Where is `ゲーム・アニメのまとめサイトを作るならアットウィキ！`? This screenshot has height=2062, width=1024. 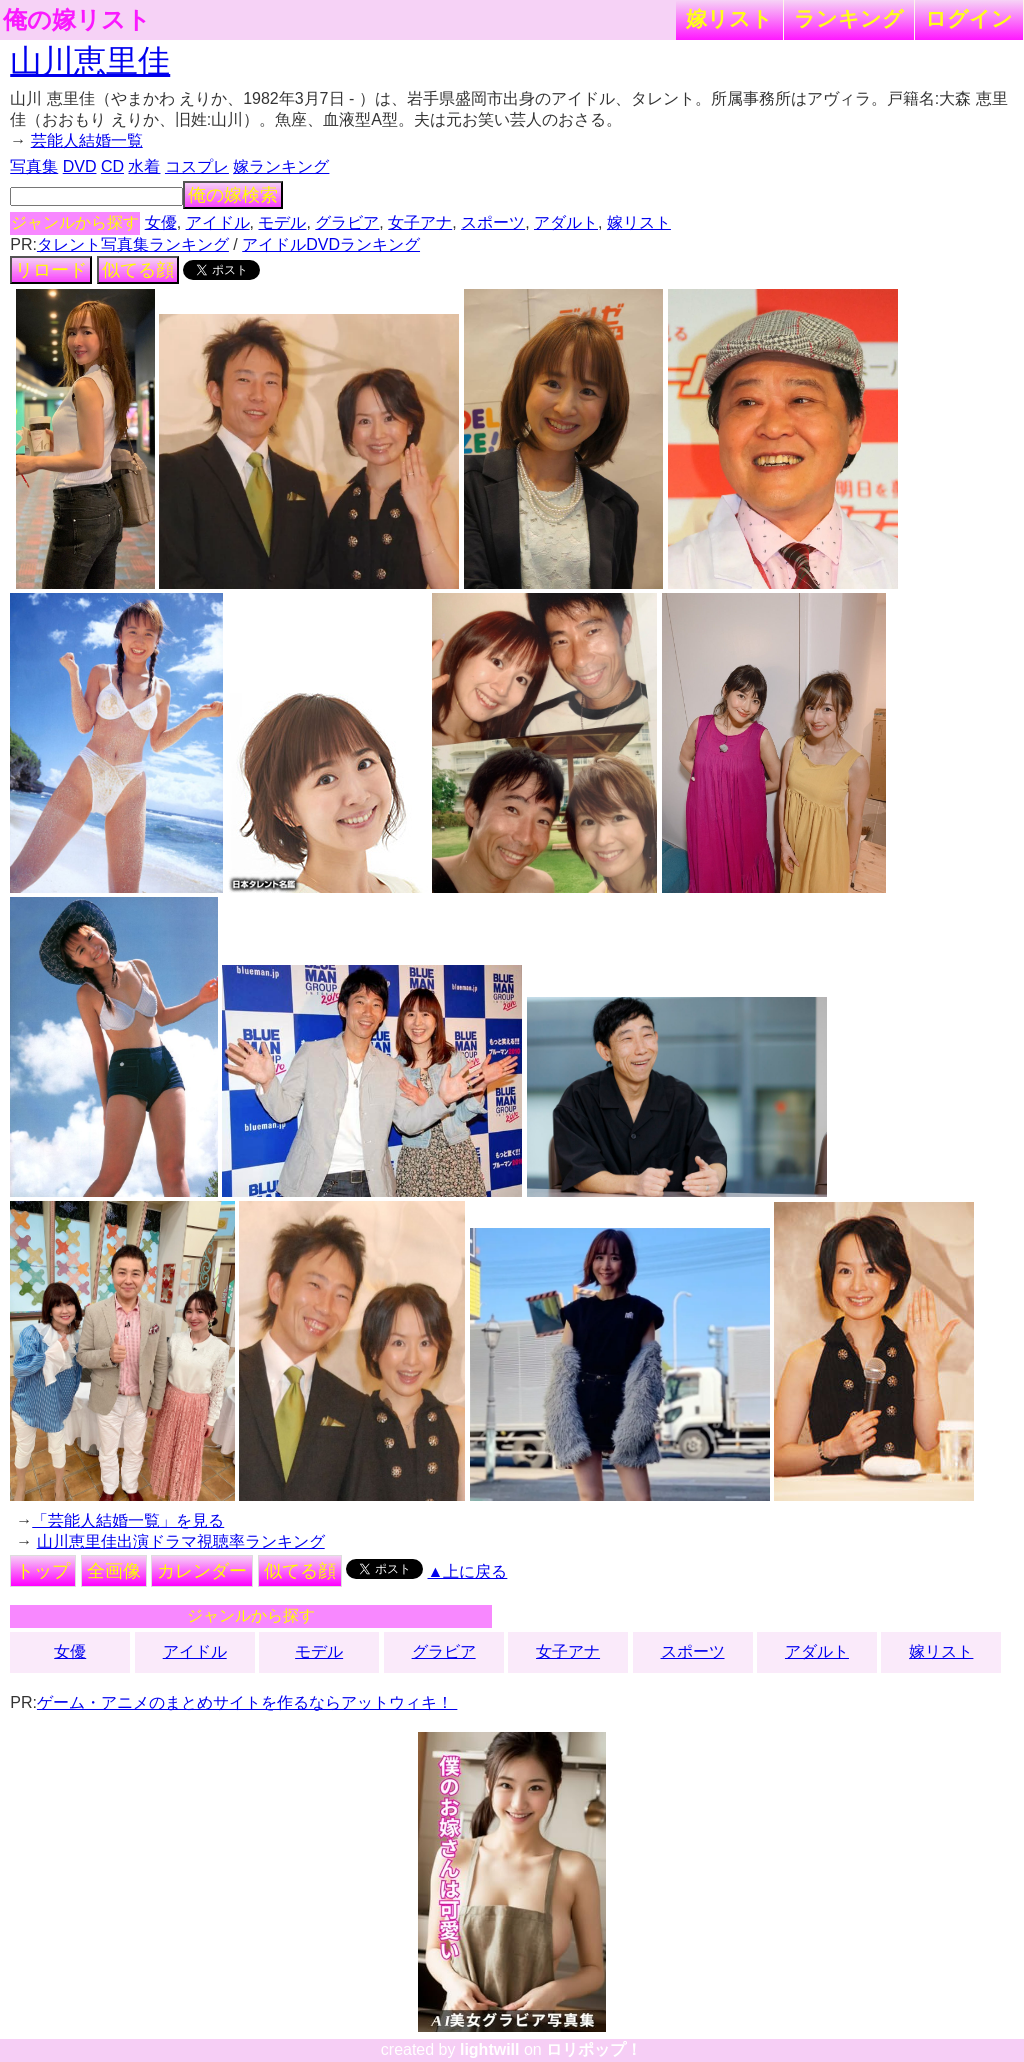
ゲーム・アニメのまとめサイトを作るならアットウィキ！ is located at coordinates (247, 1702).